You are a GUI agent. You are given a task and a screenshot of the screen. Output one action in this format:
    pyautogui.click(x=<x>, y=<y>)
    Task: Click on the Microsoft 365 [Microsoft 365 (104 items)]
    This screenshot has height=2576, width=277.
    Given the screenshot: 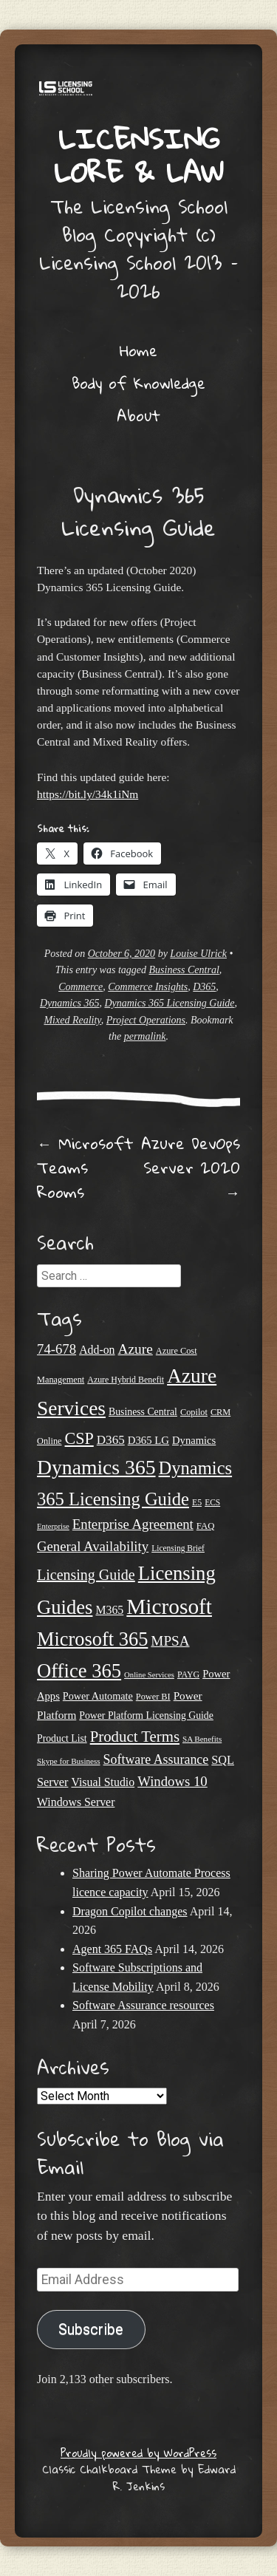 What is the action you would take?
    pyautogui.click(x=92, y=1639)
    